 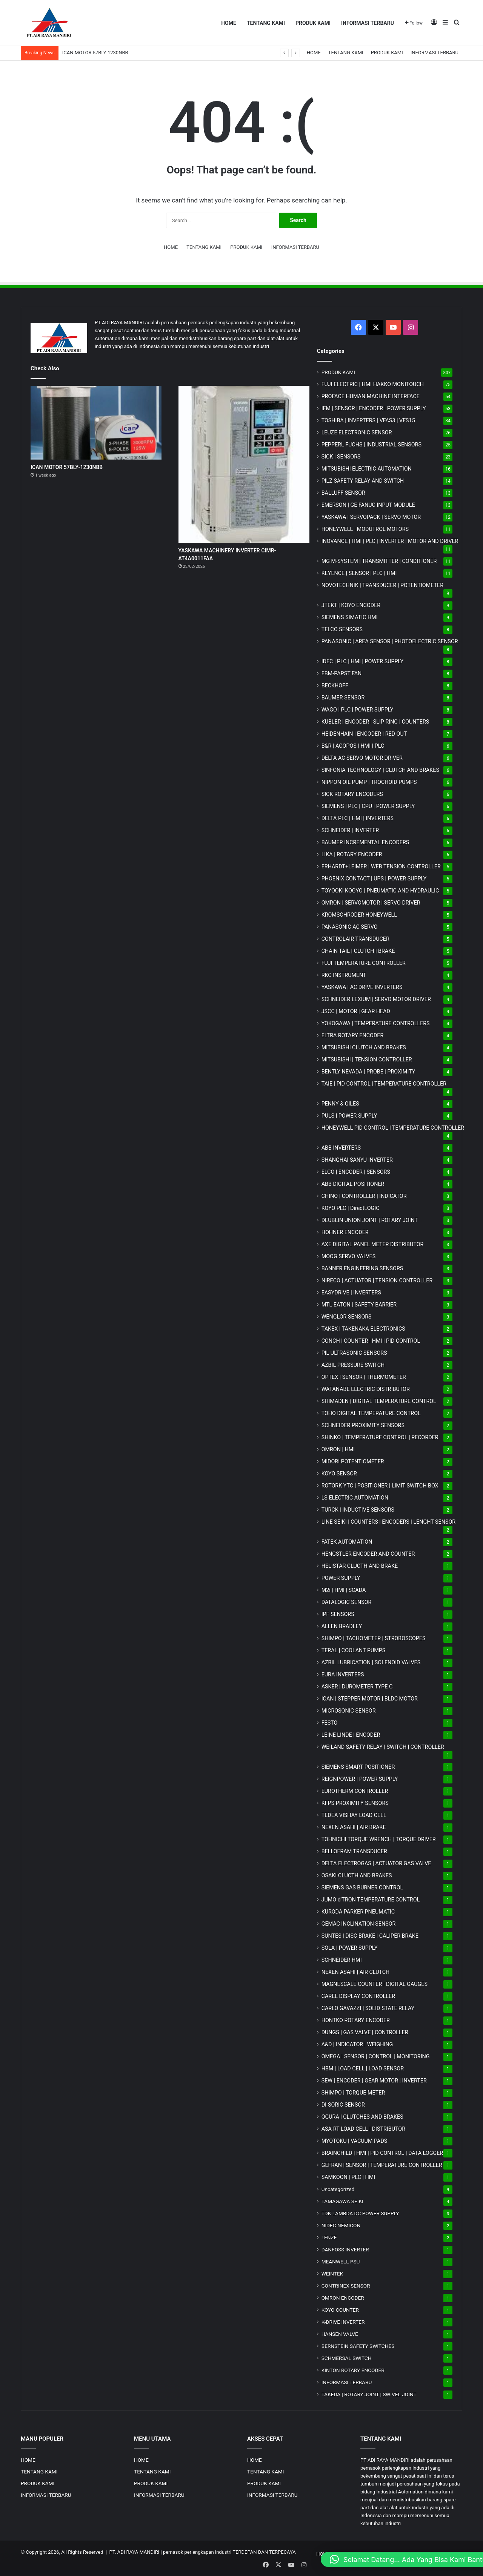 What do you see at coordinates (370, 903) in the screenshot?
I see `OMRON | SERVOMOTOR | SERVO DRIVER` at bounding box center [370, 903].